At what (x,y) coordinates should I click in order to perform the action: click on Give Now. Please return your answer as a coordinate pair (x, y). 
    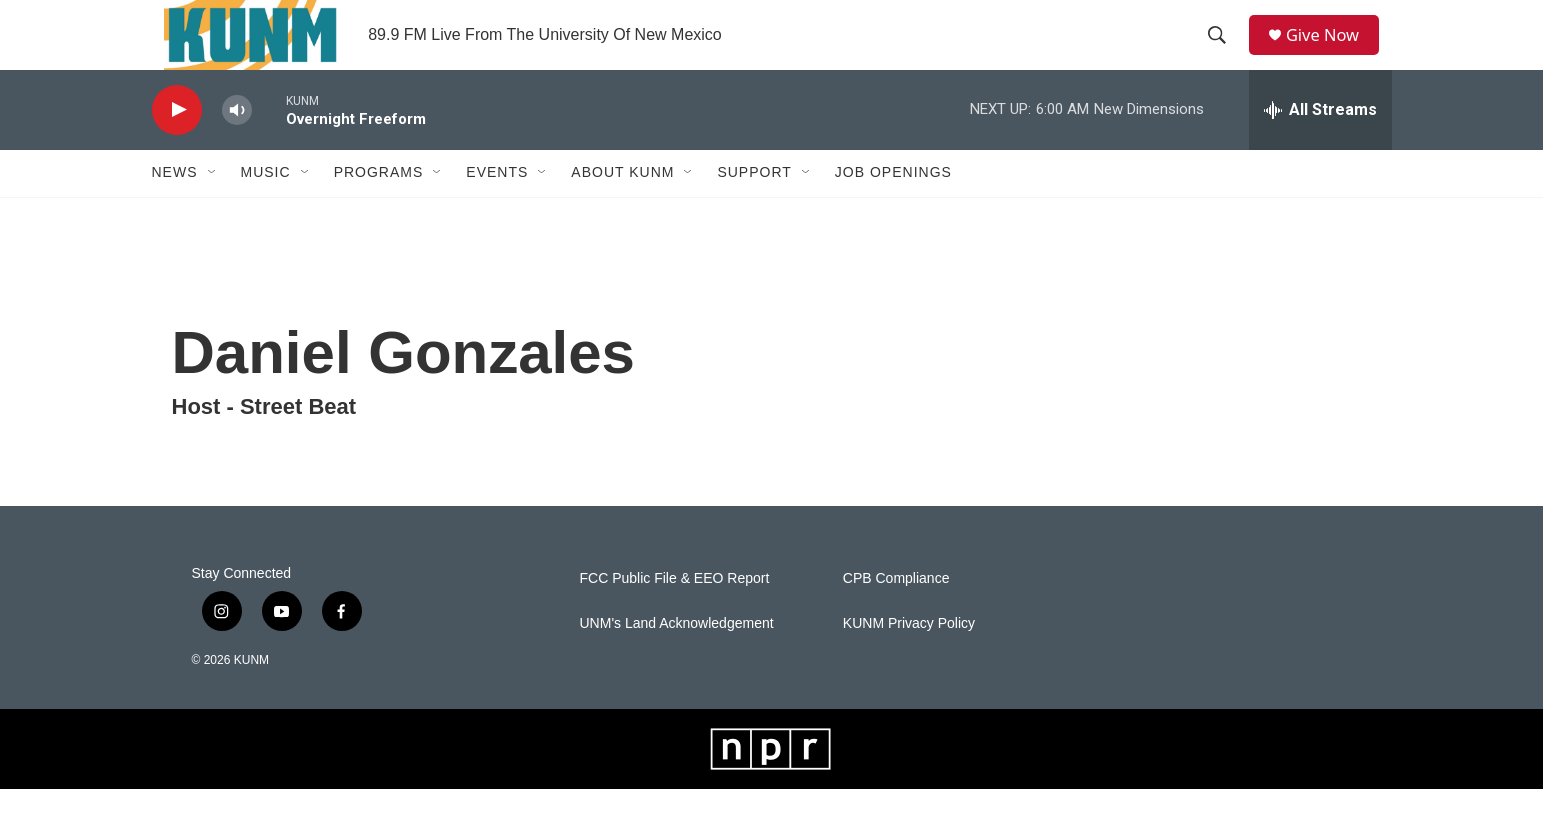
    Looking at the image, I should click on (1331, 52).